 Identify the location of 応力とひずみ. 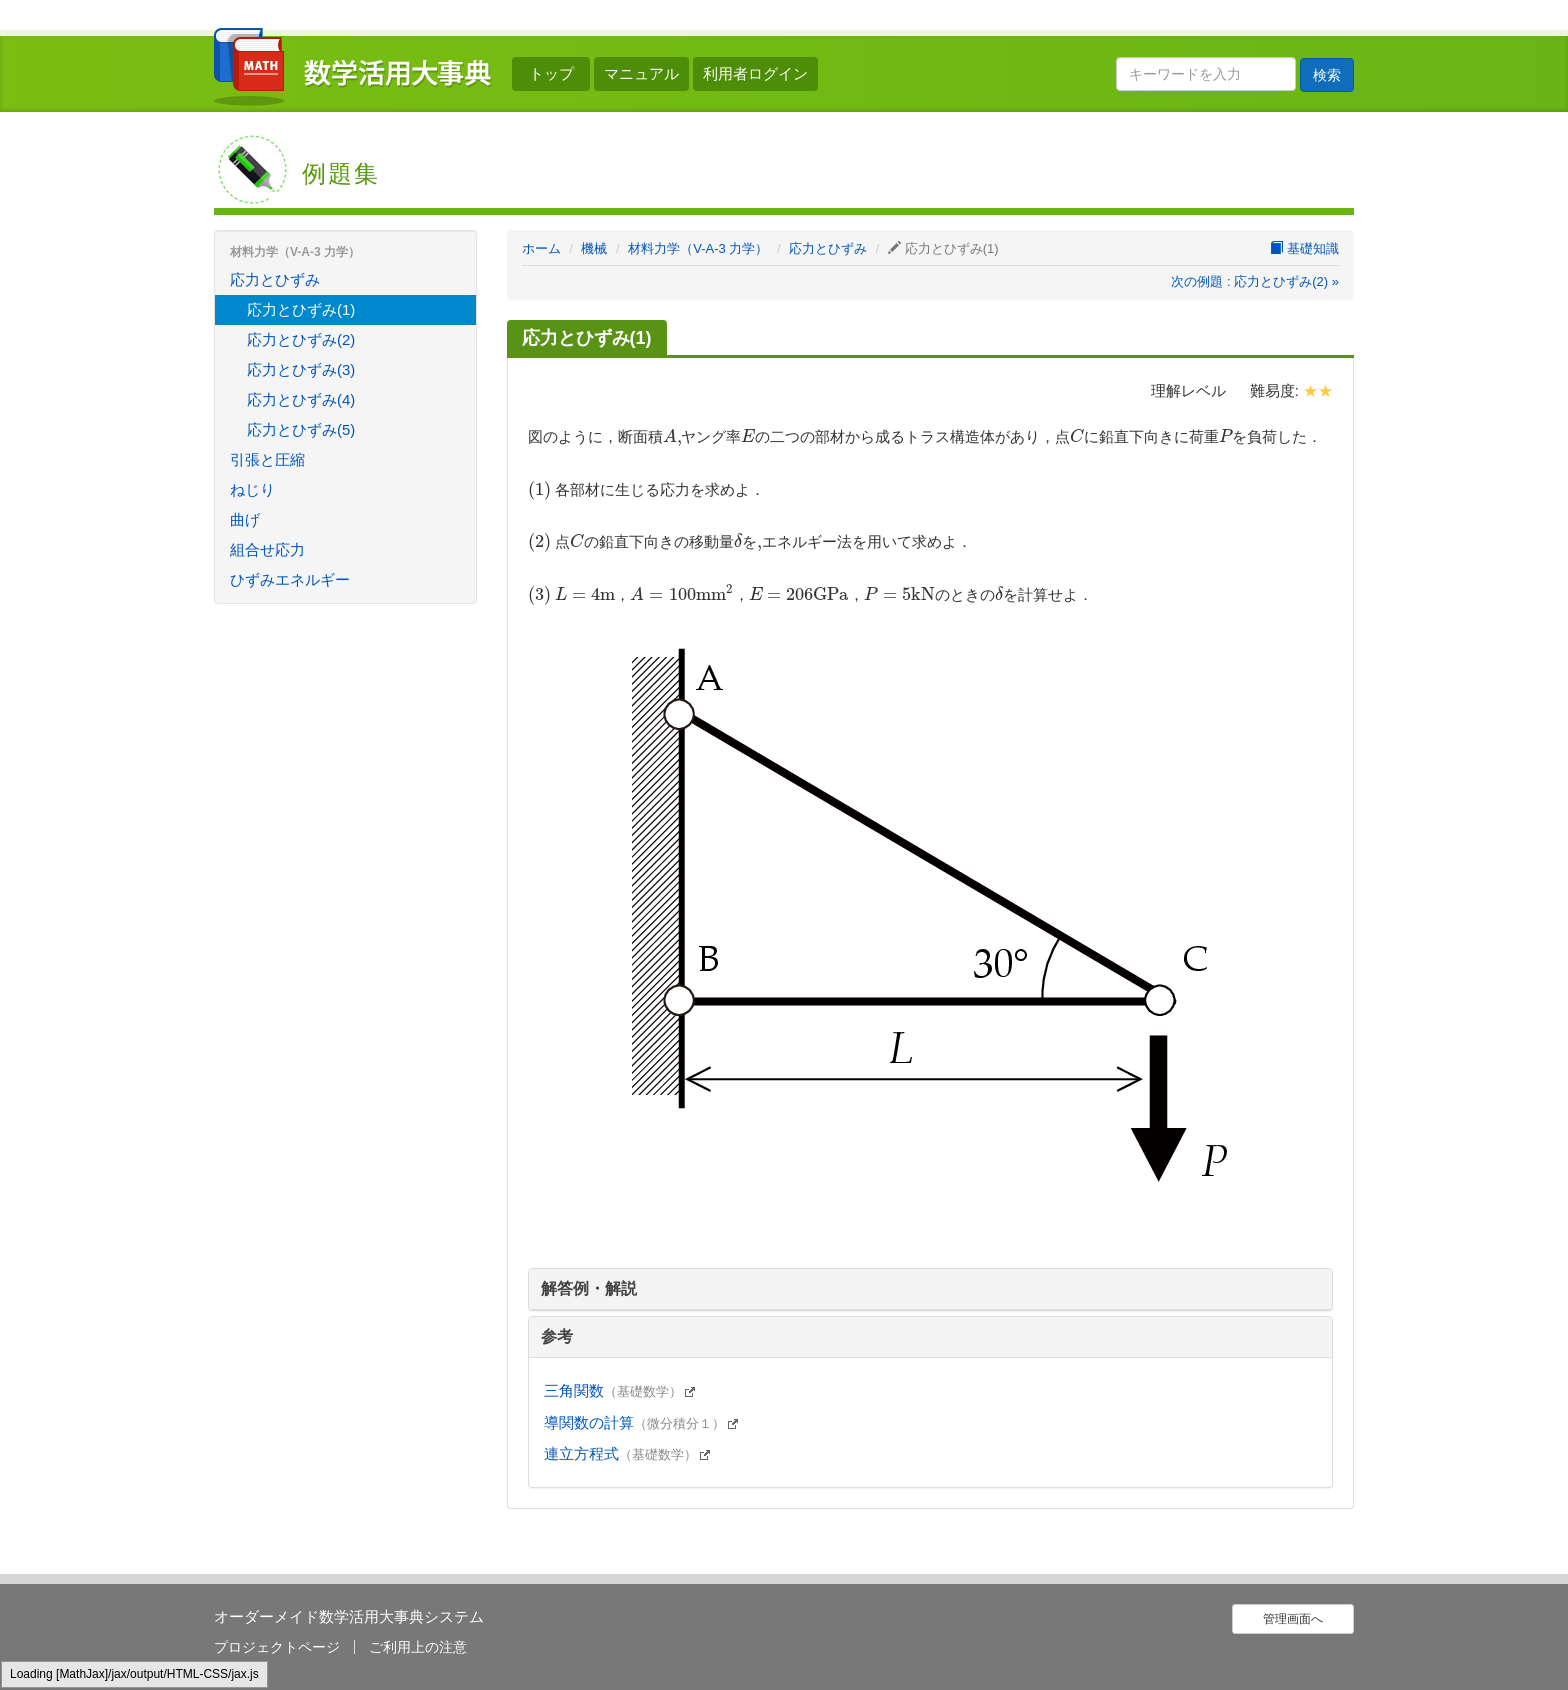
(828, 248).